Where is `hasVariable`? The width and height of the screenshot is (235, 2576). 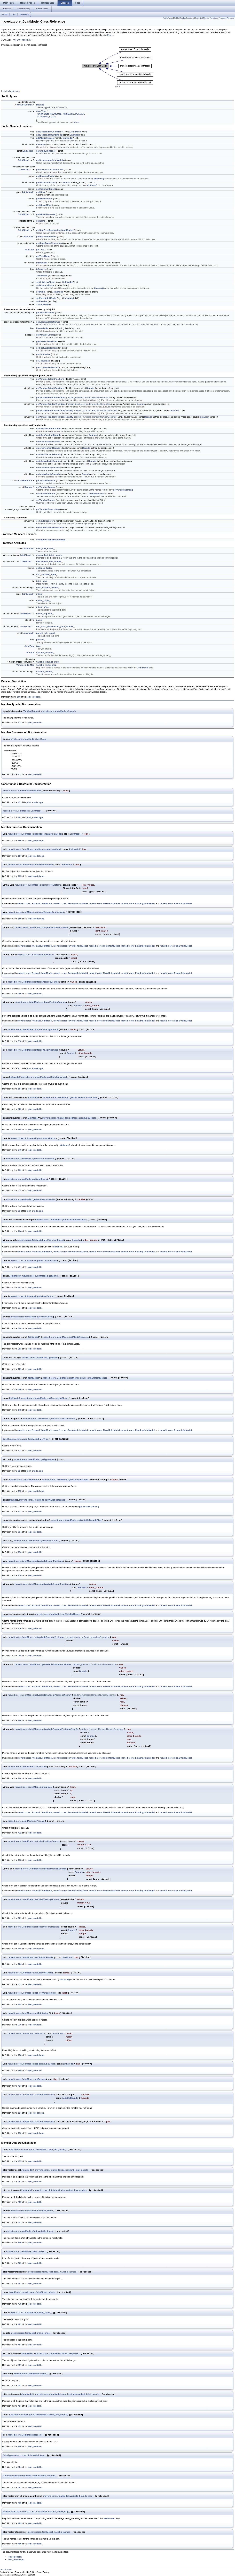
hasVariable is located at coordinates (42, 328).